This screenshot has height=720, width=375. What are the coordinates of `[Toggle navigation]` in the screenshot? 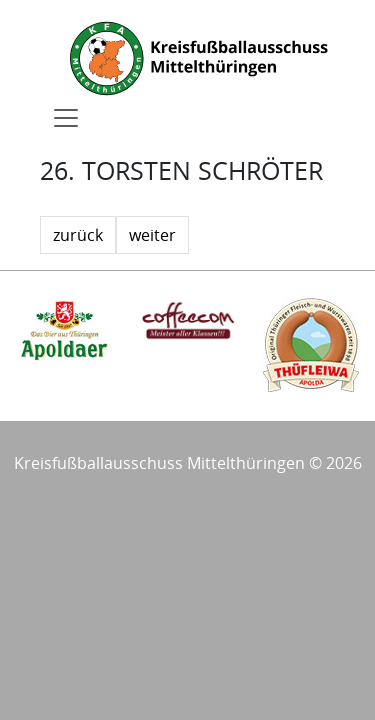 It's located at (66, 118).